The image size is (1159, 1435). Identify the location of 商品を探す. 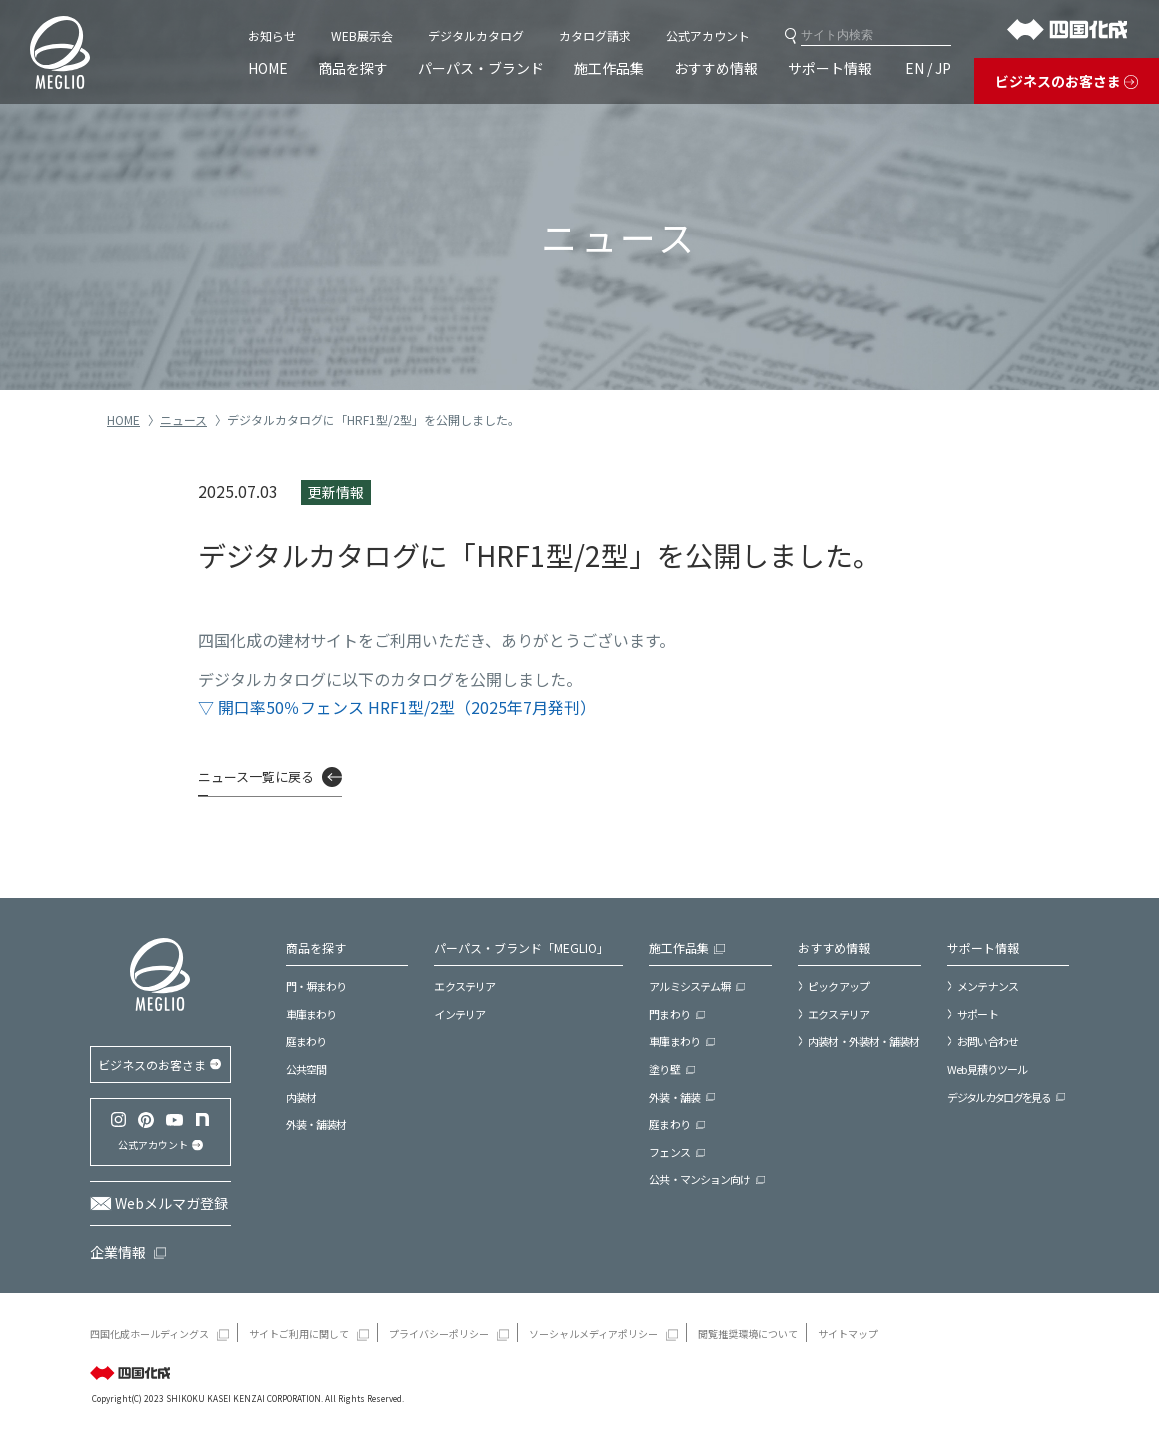
(353, 68).